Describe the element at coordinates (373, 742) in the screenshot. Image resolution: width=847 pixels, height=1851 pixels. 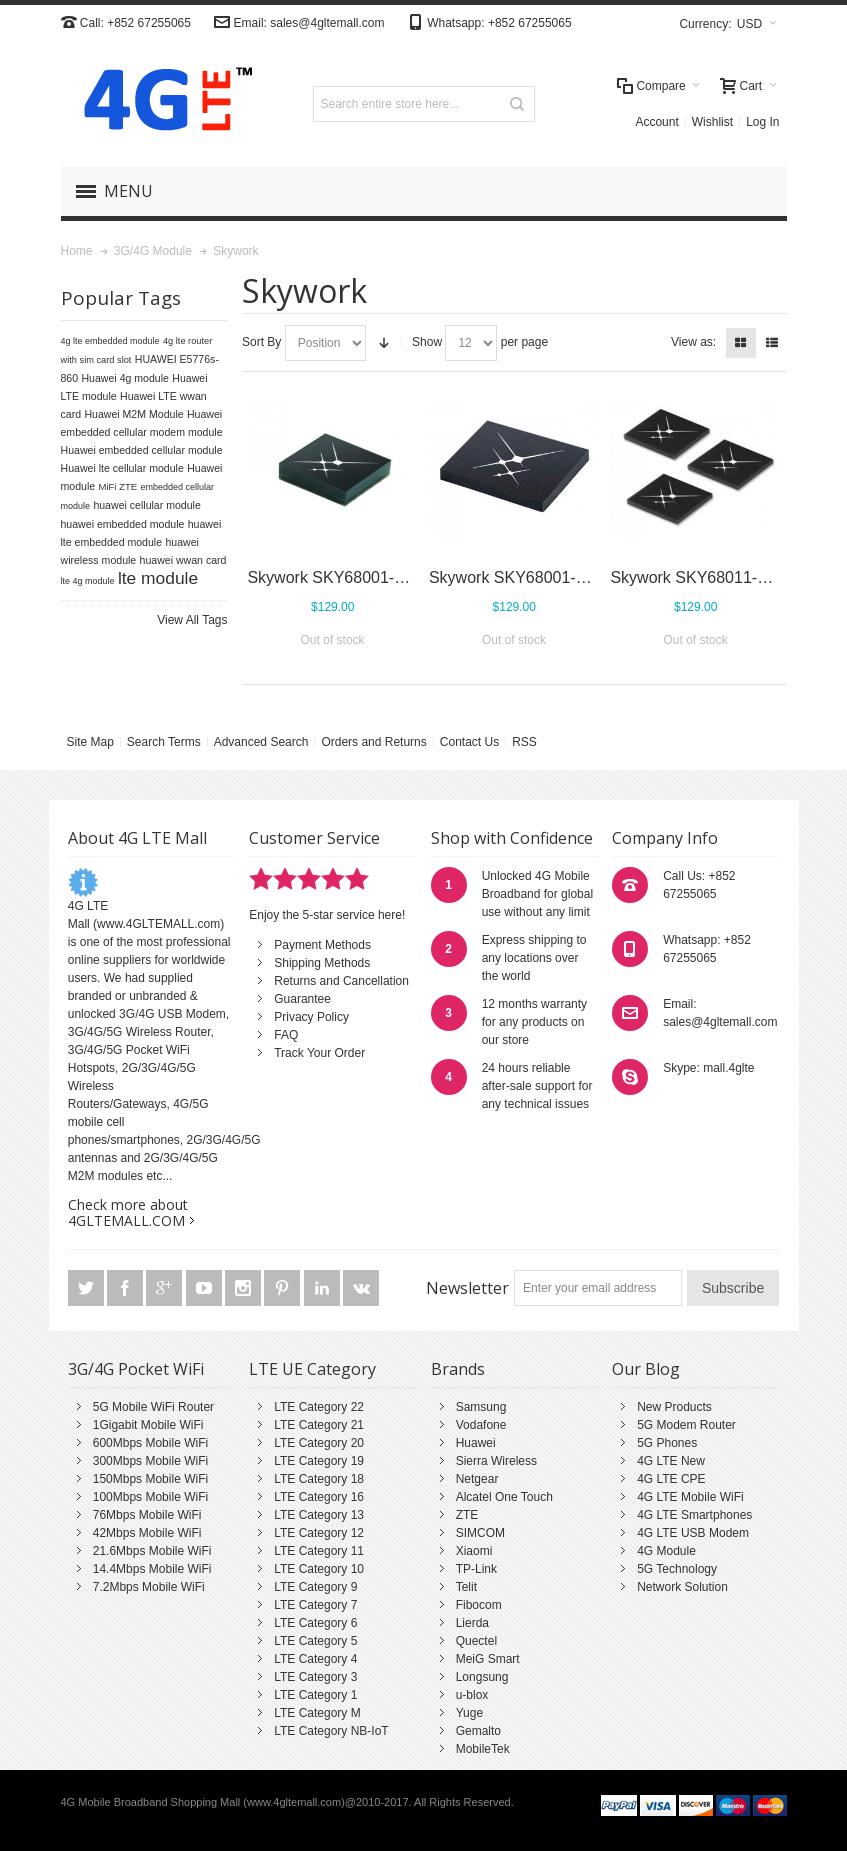
I see `Orders and Returns` at that location.